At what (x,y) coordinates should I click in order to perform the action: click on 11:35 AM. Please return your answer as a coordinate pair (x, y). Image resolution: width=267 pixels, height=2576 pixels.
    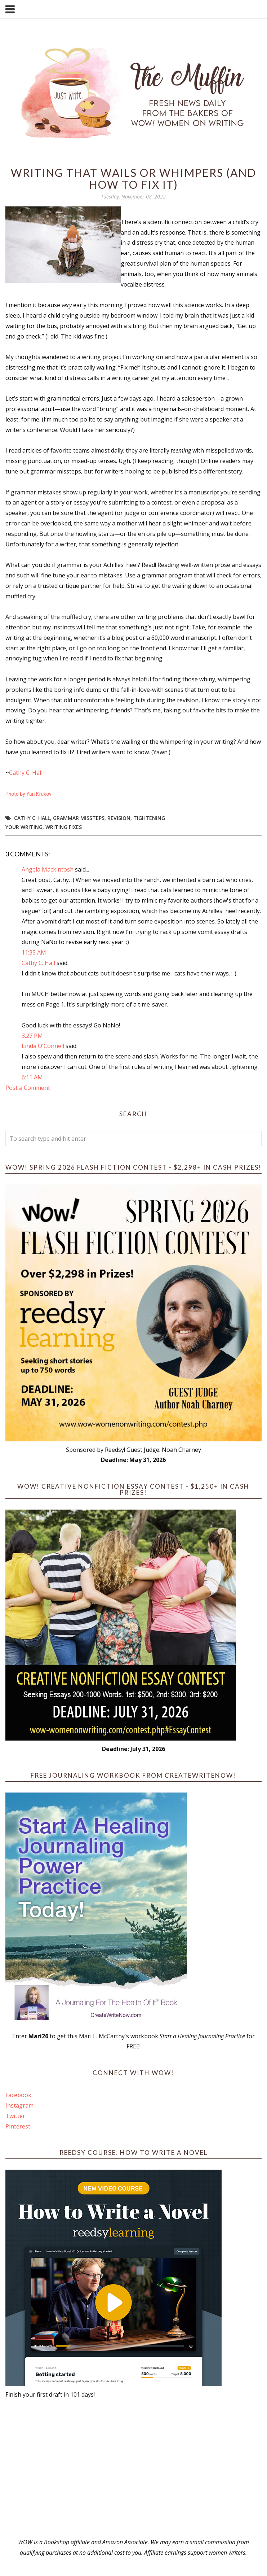
    Looking at the image, I should click on (34, 952).